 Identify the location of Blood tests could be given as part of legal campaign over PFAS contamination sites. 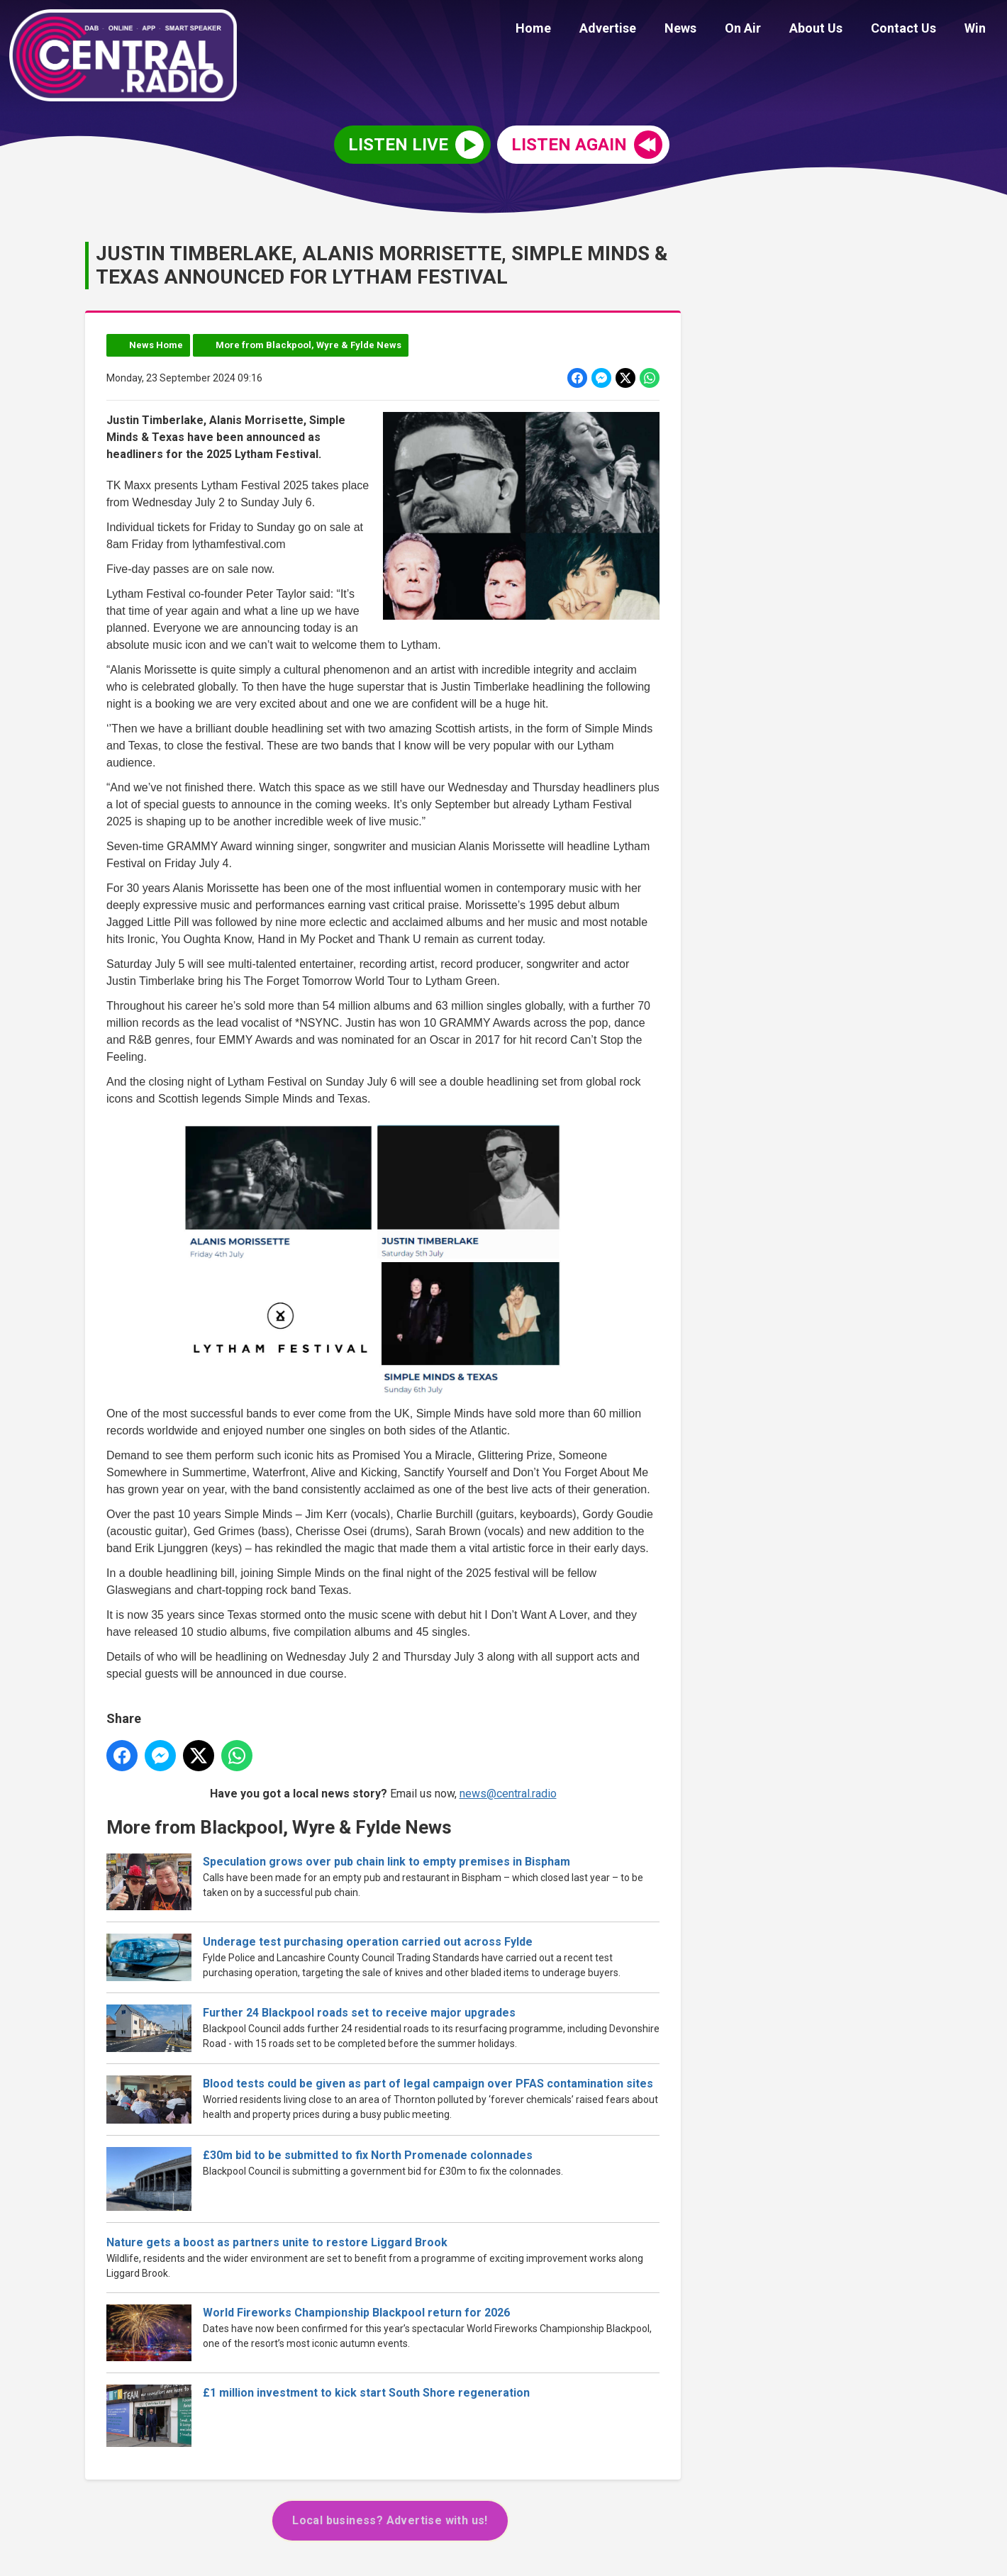
(428, 2083).